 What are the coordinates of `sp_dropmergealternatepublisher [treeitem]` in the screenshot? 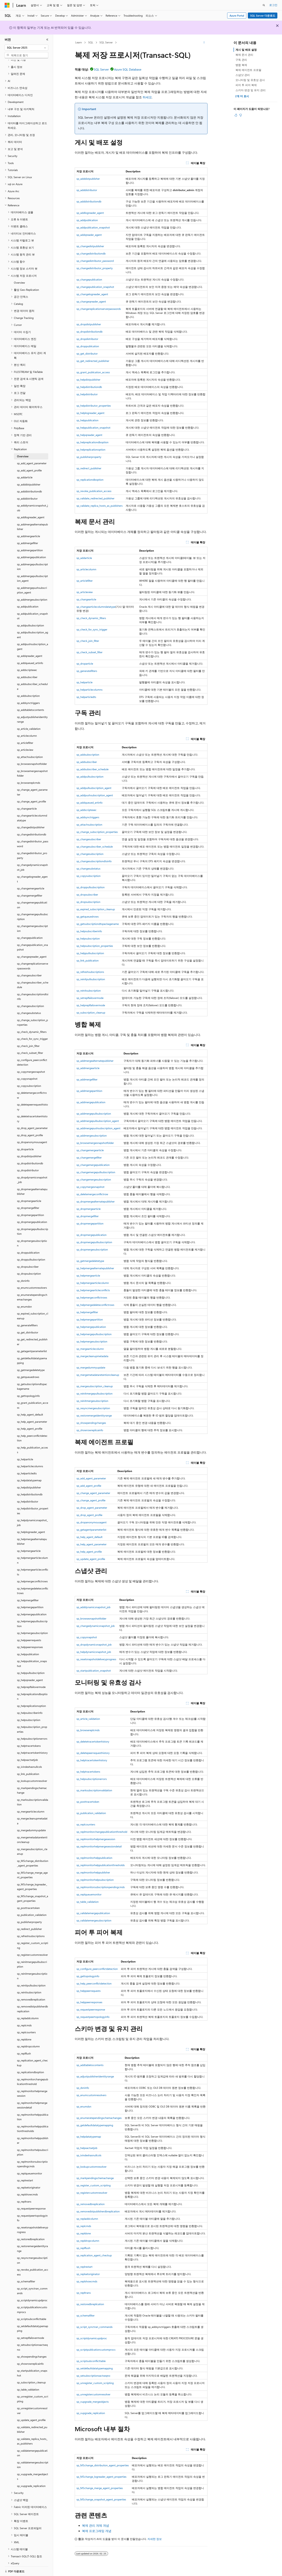 It's located at (32, 1186).